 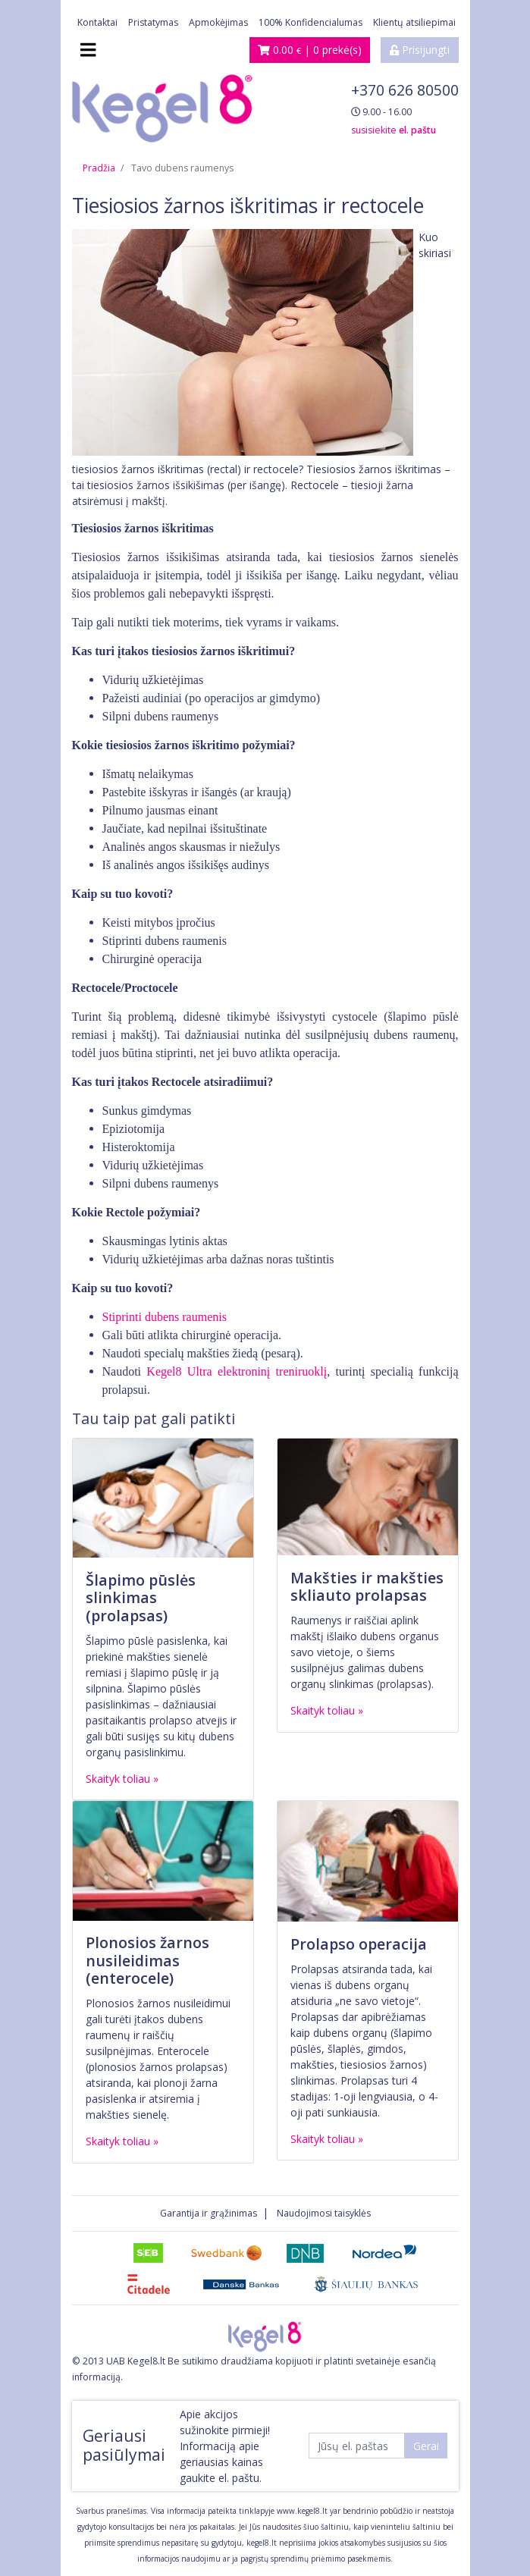 What do you see at coordinates (393, 130) in the screenshot?
I see `susisiekite` at bounding box center [393, 130].